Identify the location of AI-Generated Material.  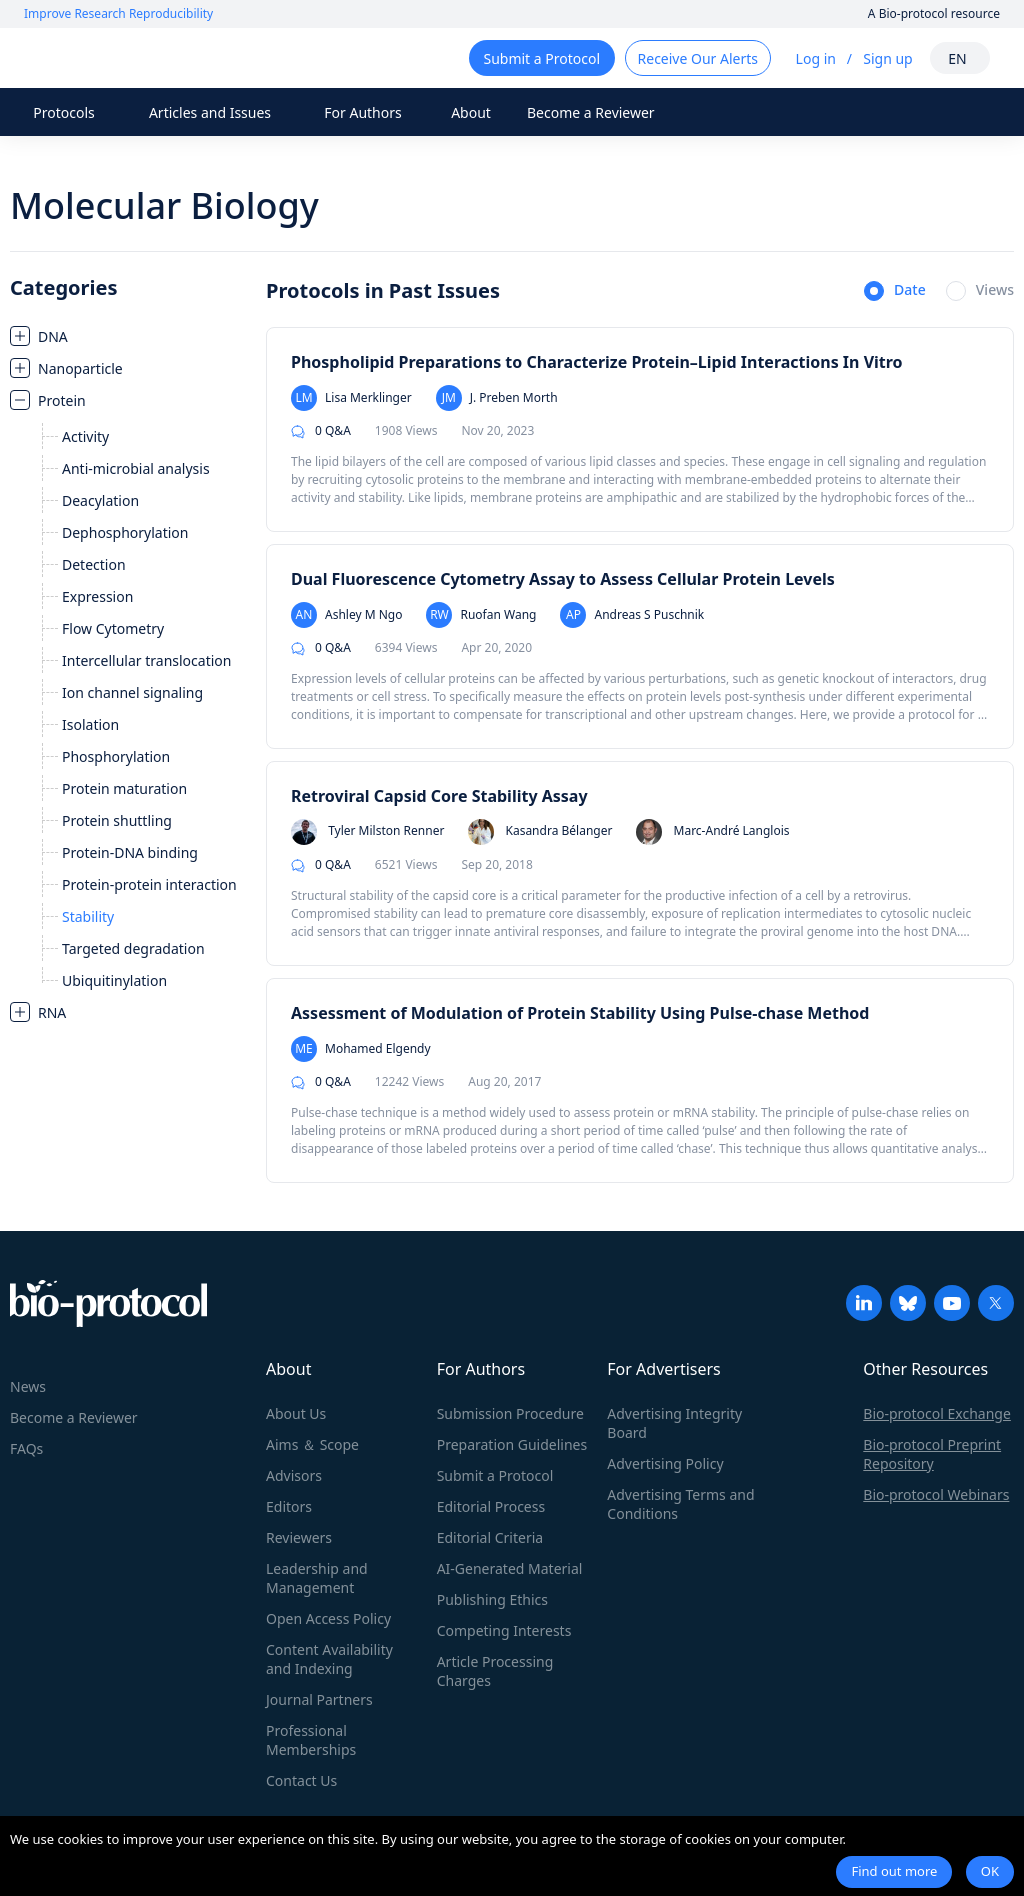
(510, 1568).